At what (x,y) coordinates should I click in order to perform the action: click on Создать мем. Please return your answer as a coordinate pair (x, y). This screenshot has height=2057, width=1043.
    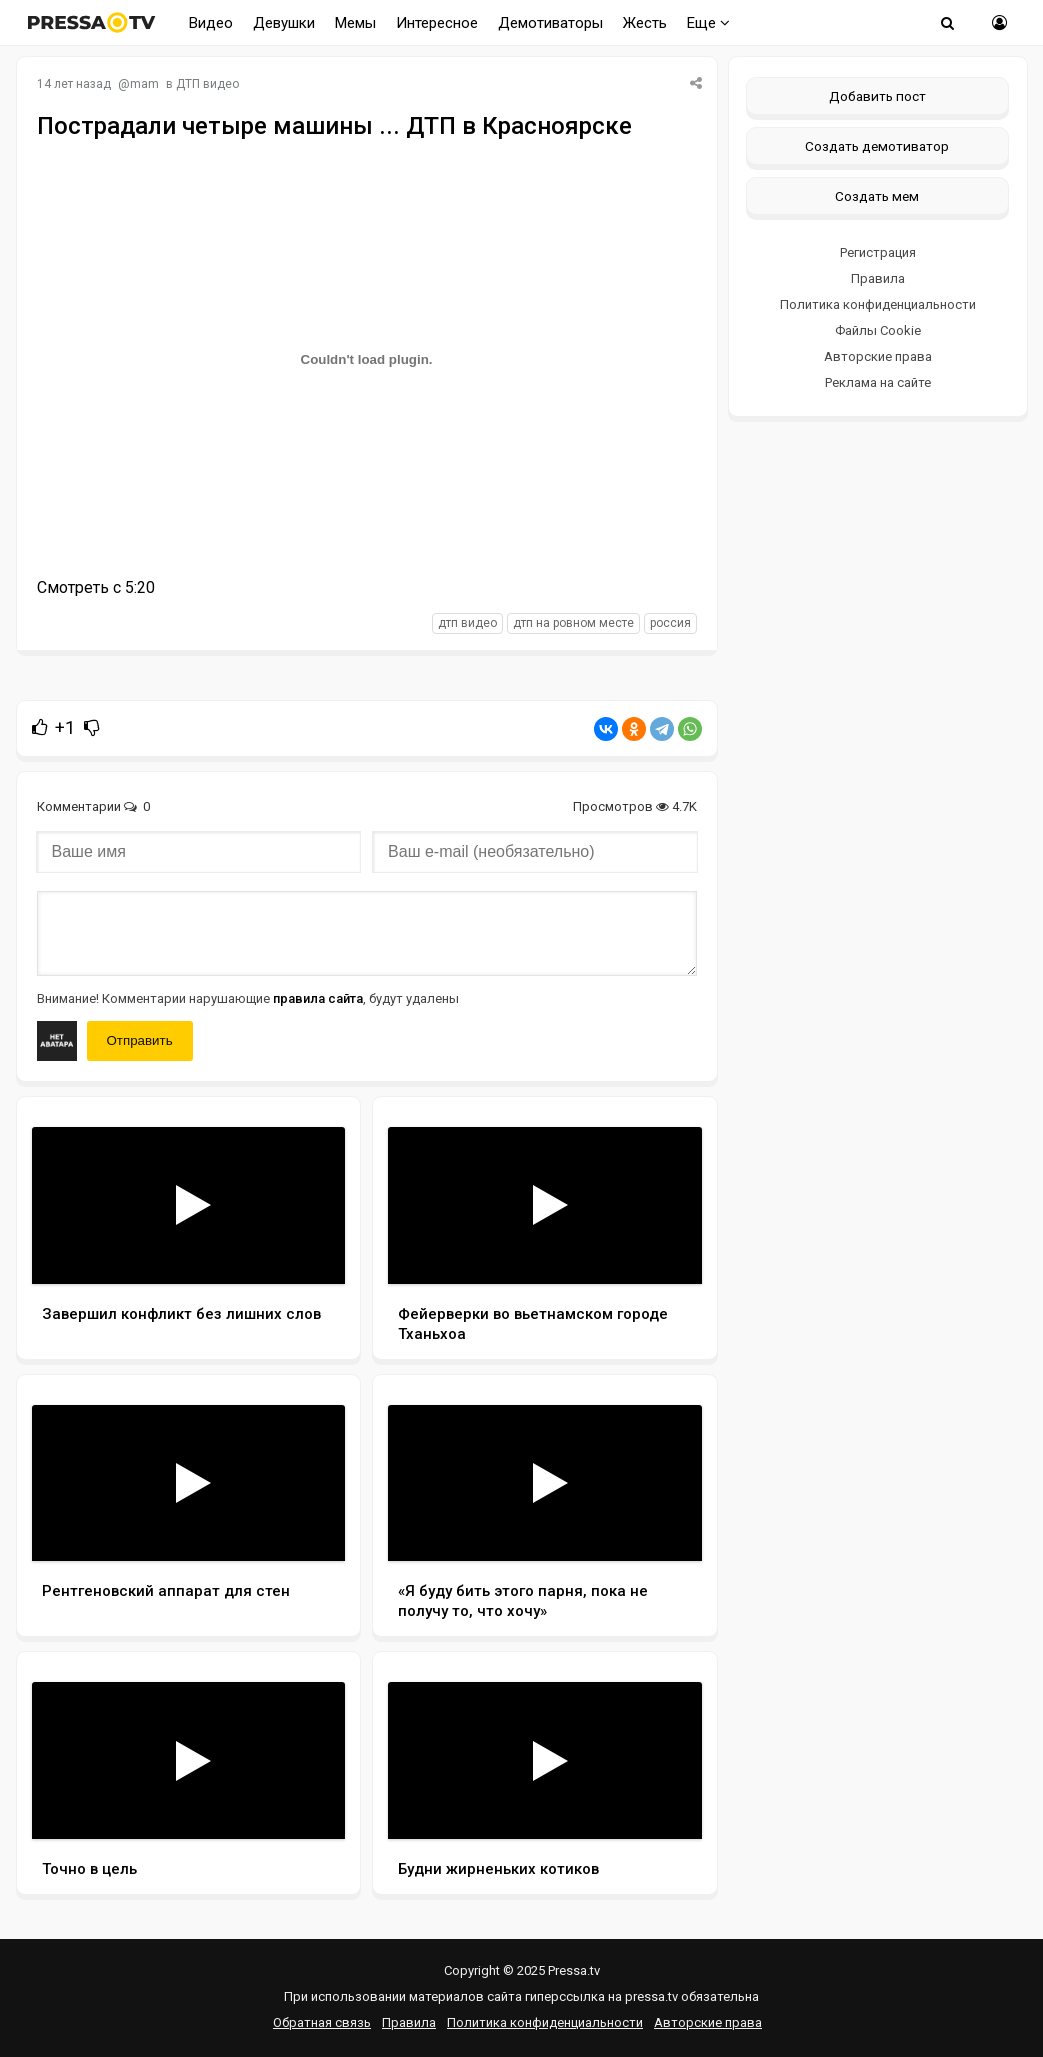
    Looking at the image, I should click on (877, 196).